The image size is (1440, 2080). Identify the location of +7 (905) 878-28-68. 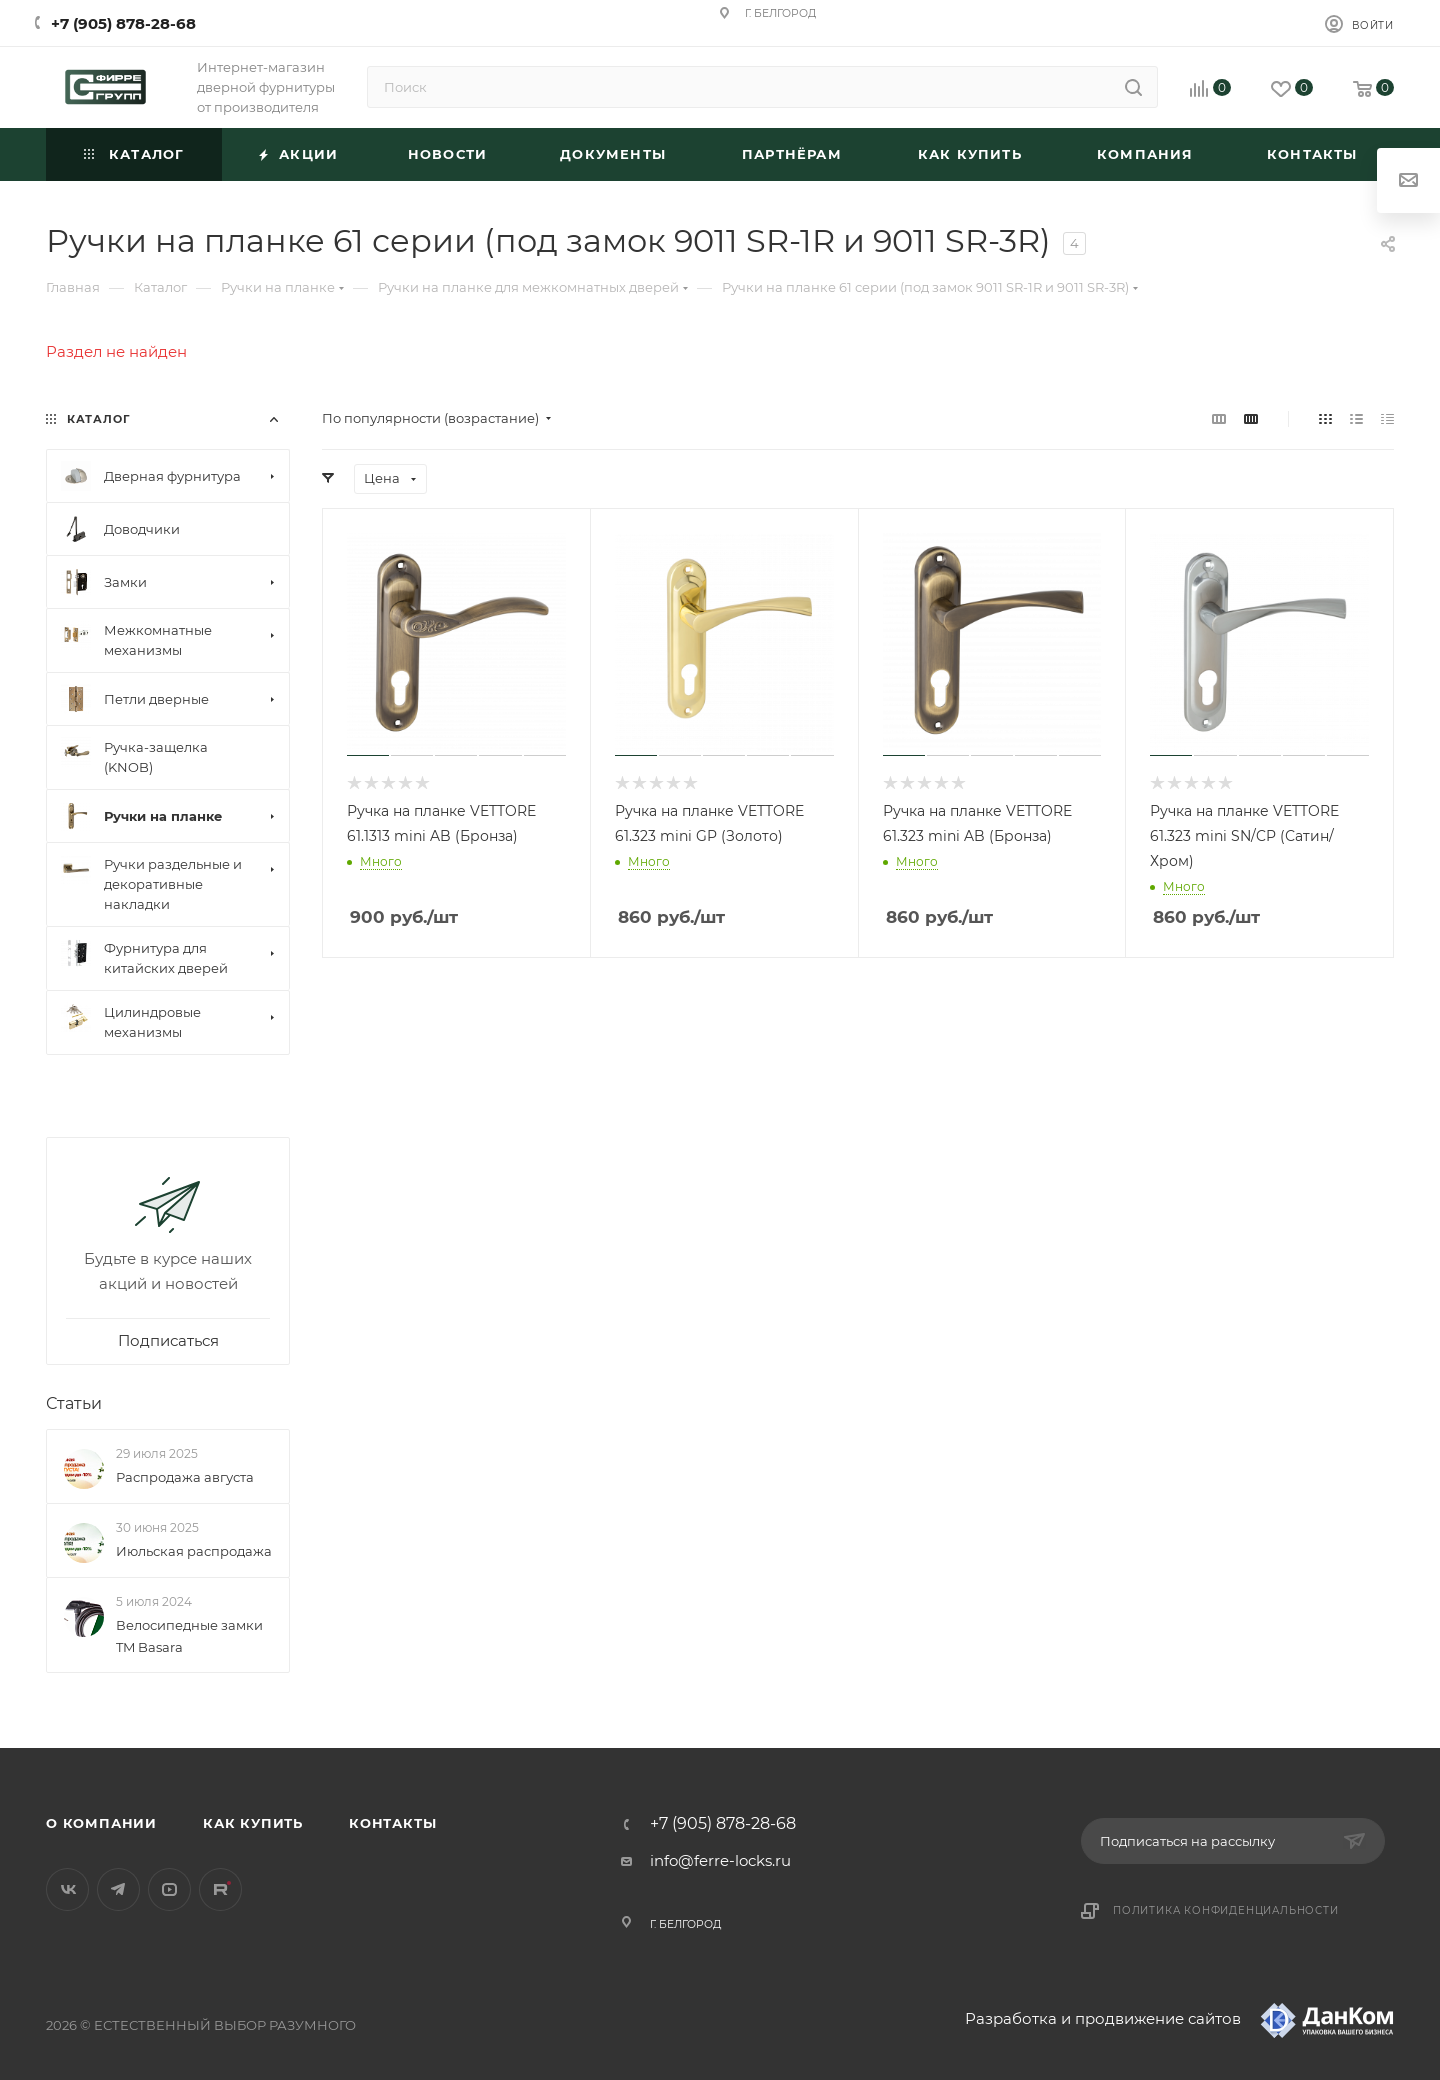
(123, 23).